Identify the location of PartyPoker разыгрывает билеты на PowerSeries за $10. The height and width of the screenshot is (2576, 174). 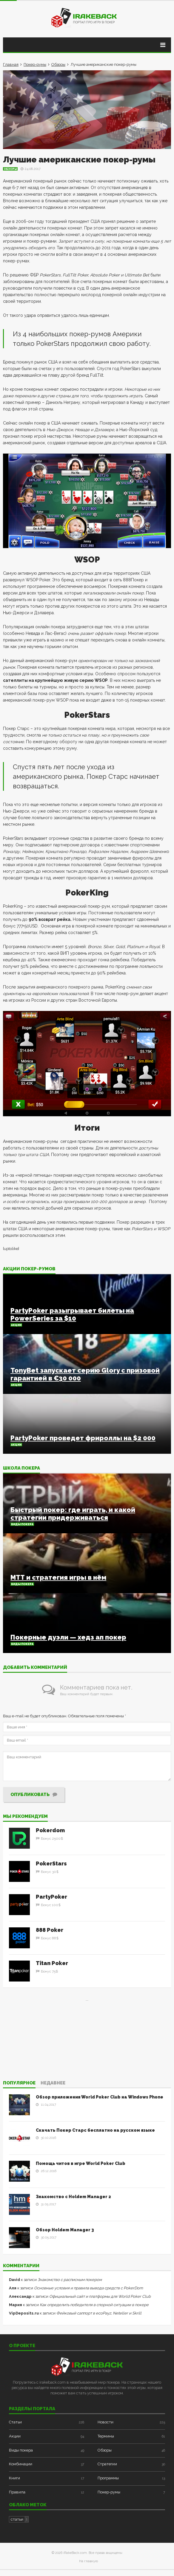
(72, 1314).